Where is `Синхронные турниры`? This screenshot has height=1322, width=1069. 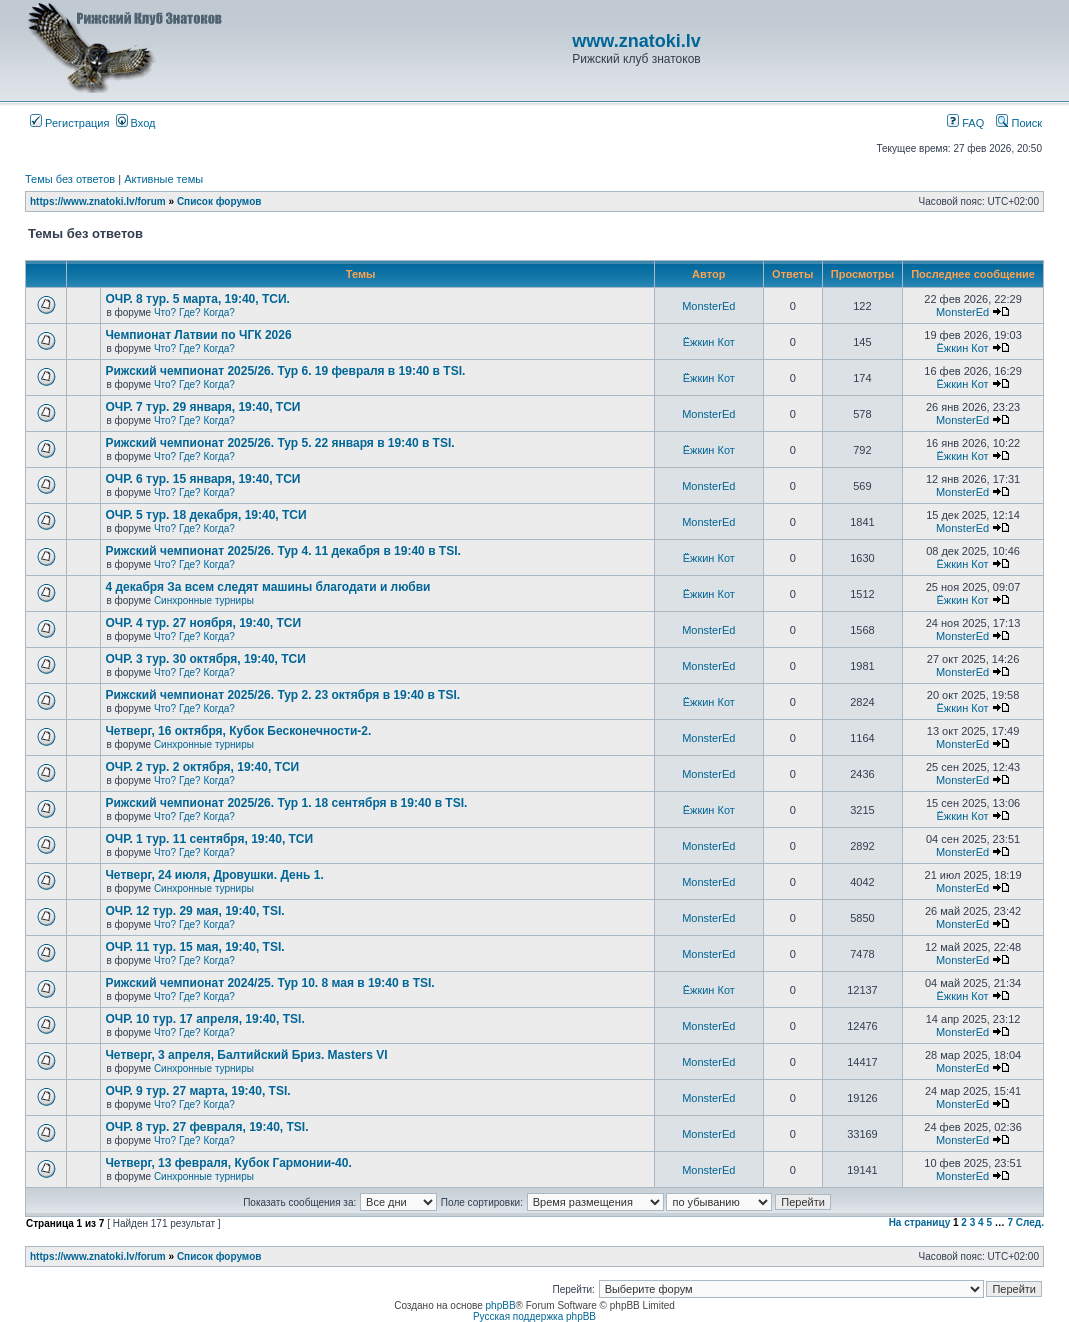
Синхронные турниры is located at coordinates (204, 600).